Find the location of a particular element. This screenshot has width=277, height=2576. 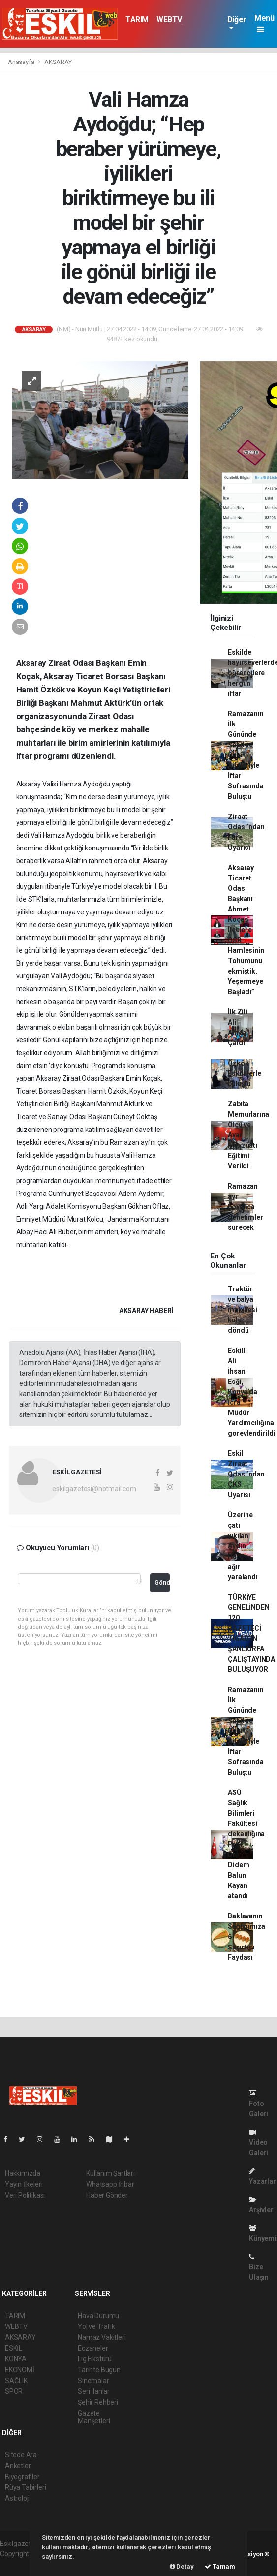

Lig Fikstürü is located at coordinates (95, 2359).